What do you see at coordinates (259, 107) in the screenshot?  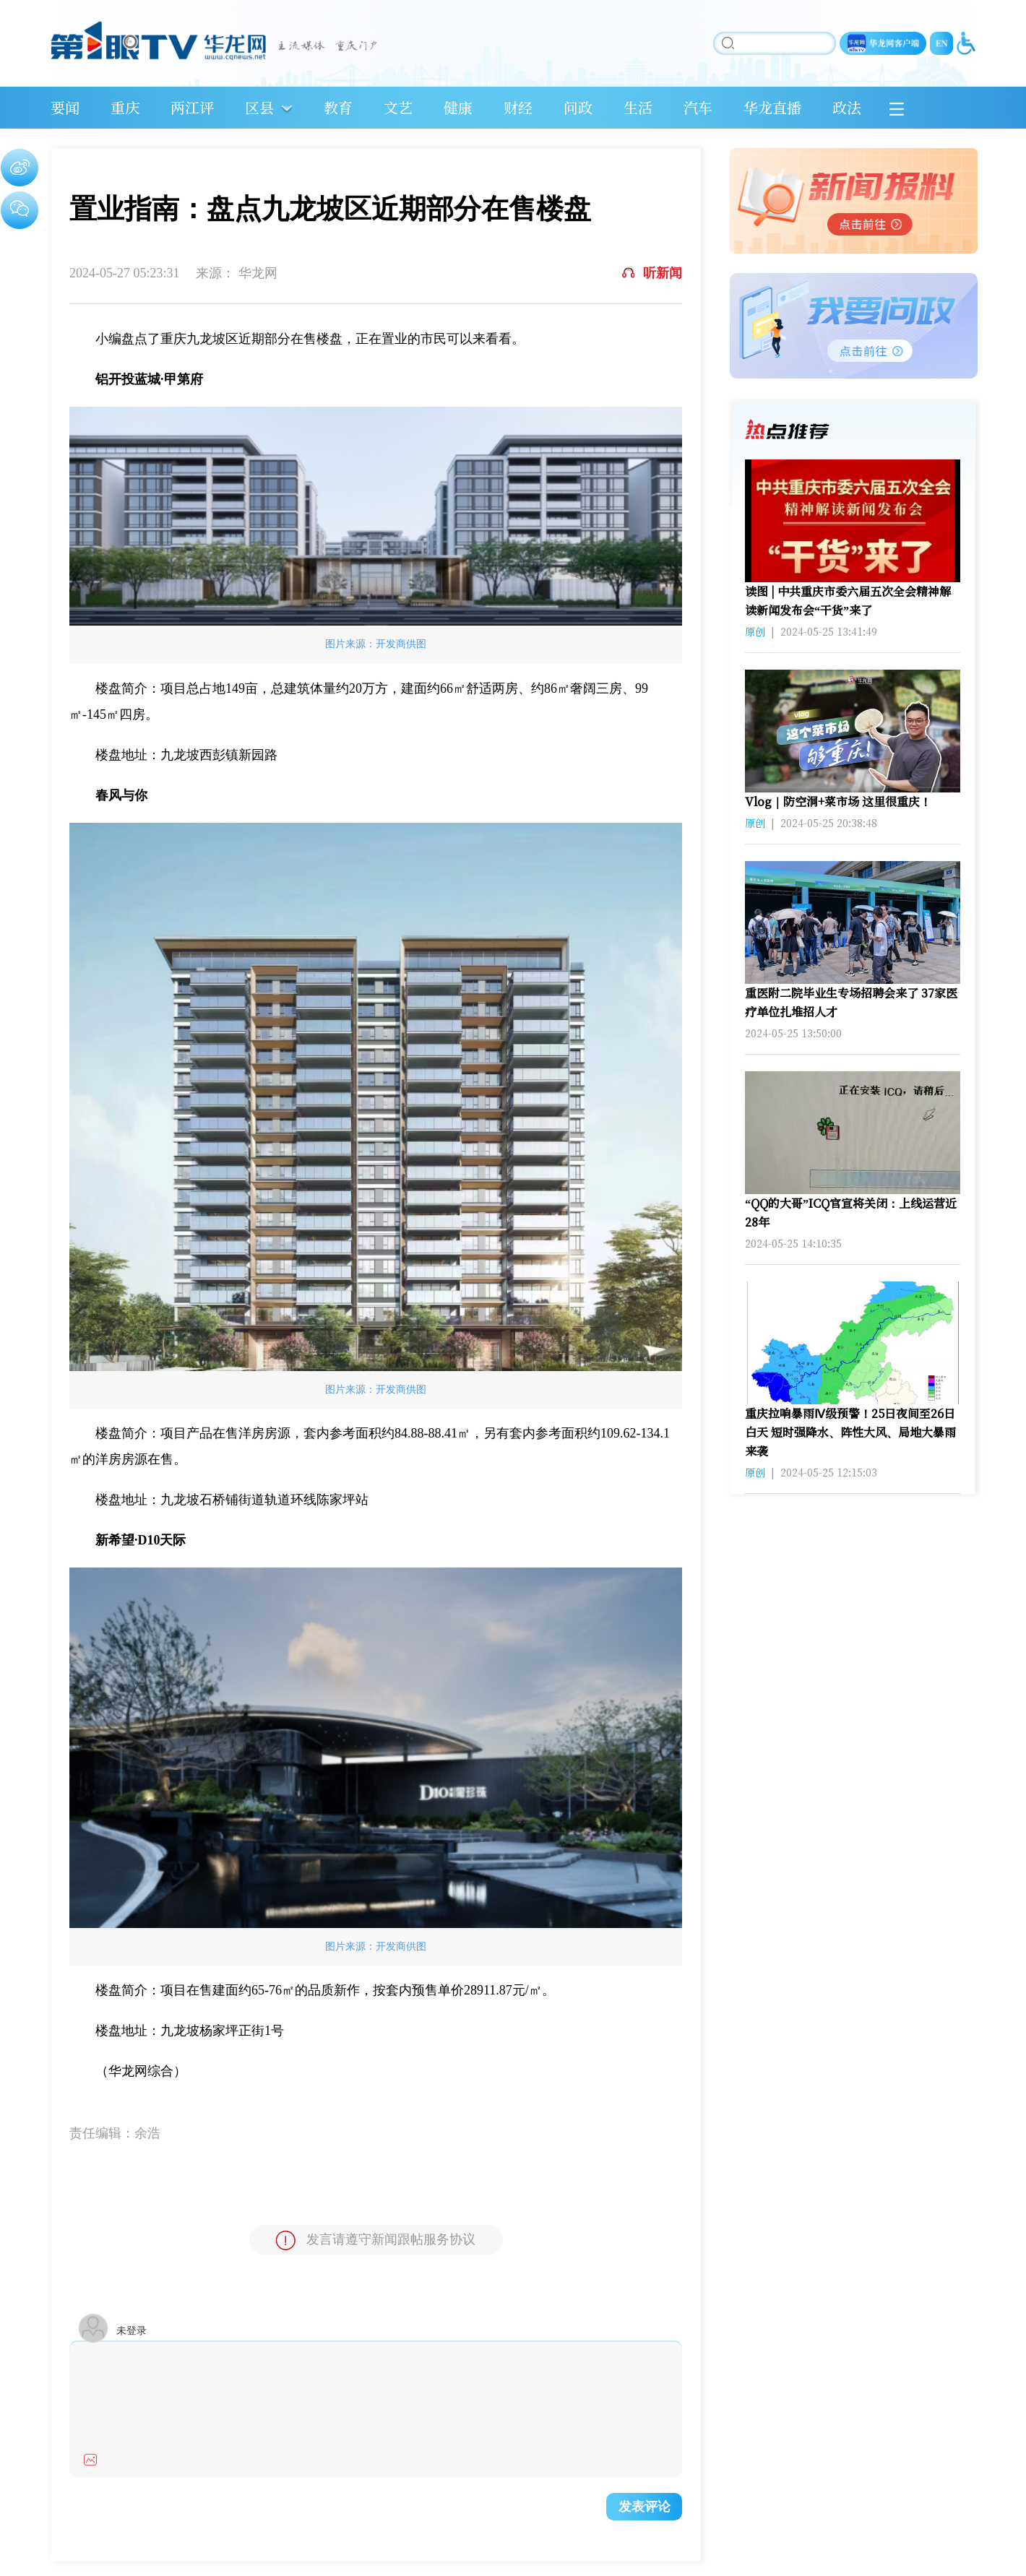 I see `区县` at bounding box center [259, 107].